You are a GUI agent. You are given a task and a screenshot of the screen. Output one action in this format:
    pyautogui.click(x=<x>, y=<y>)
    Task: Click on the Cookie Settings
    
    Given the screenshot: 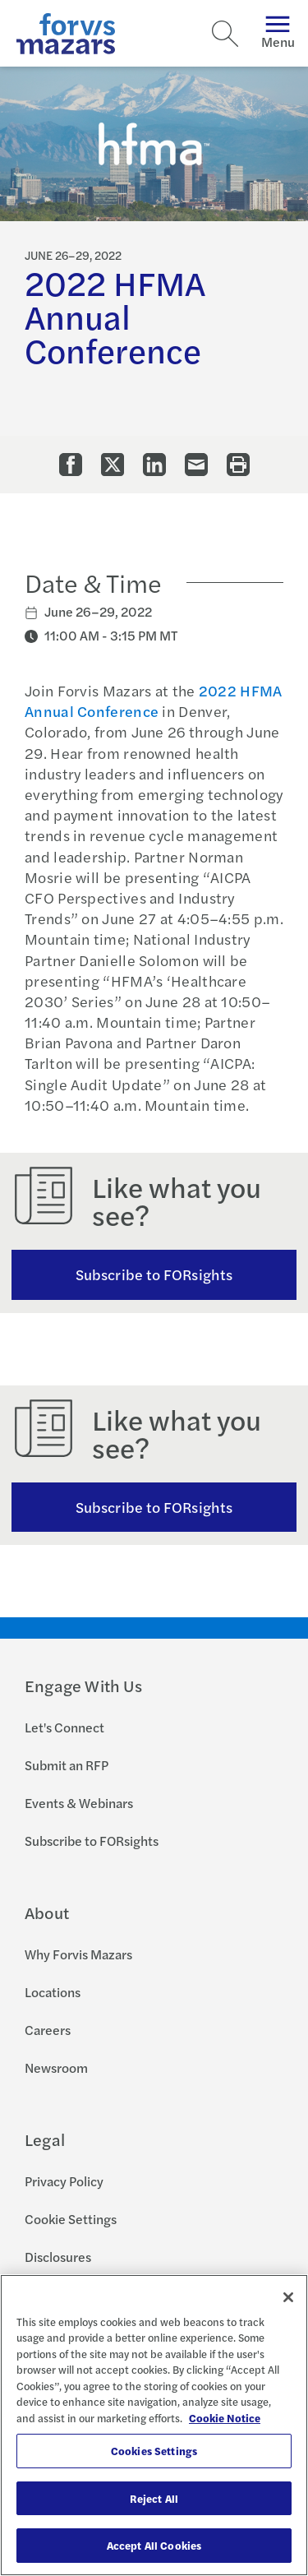 What is the action you would take?
    pyautogui.click(x=71, y=2218)
    